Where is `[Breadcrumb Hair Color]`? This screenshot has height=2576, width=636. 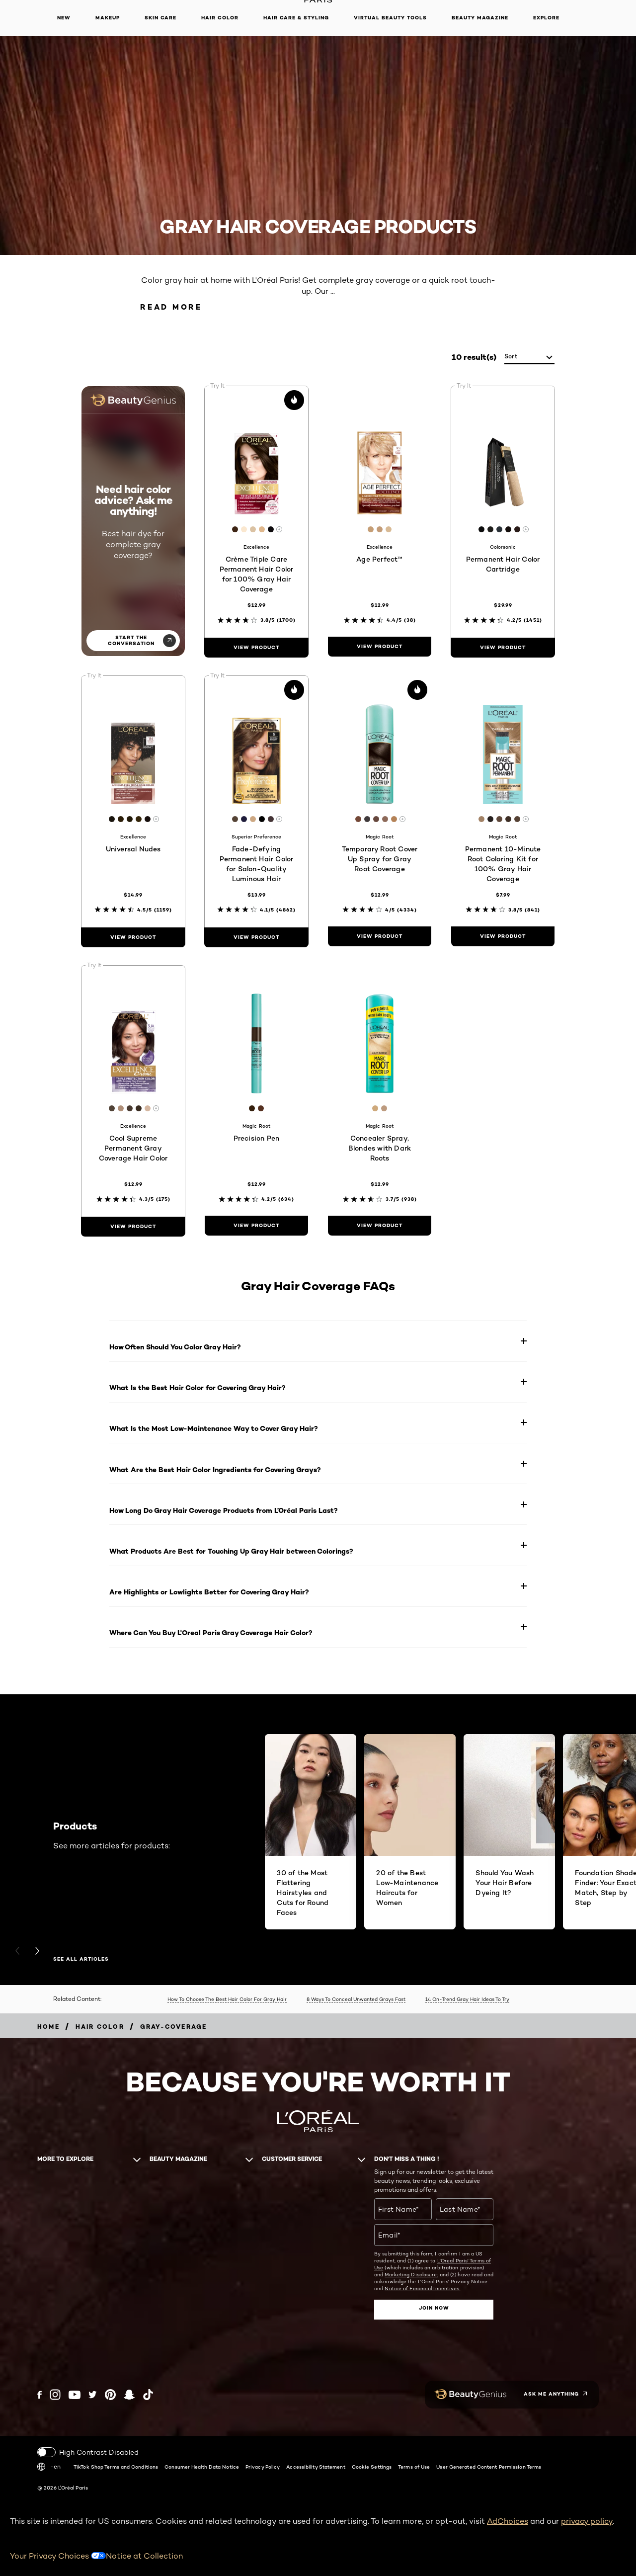
[Breadcrumb Hair Color] is located at coordinates (100, 2026).